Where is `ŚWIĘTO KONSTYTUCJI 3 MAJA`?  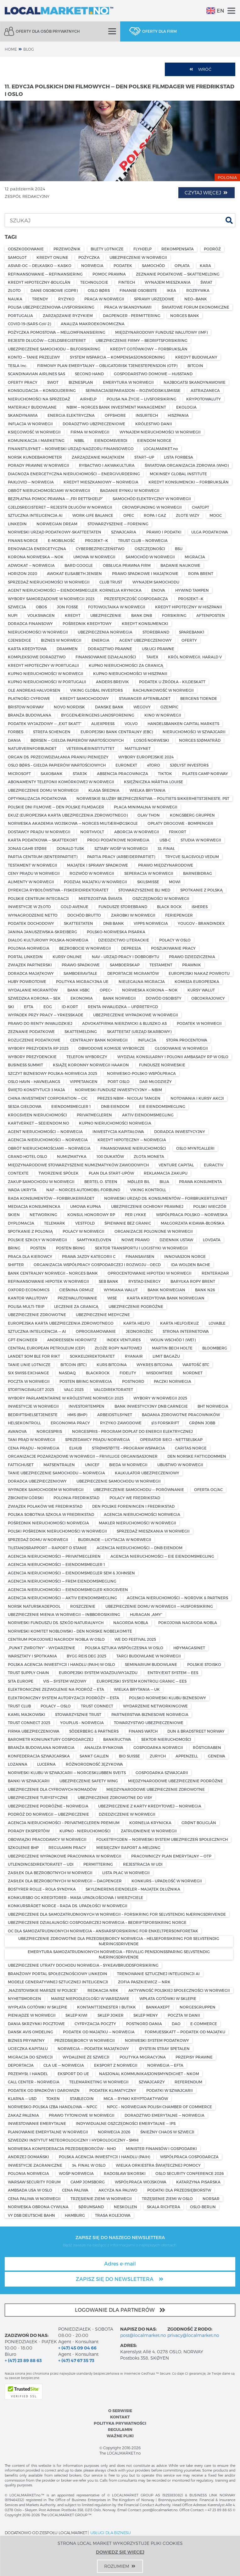 ŚWIĘTO KONSTYTUCJI 3 MAJA is located at coordinates (36, 1089).